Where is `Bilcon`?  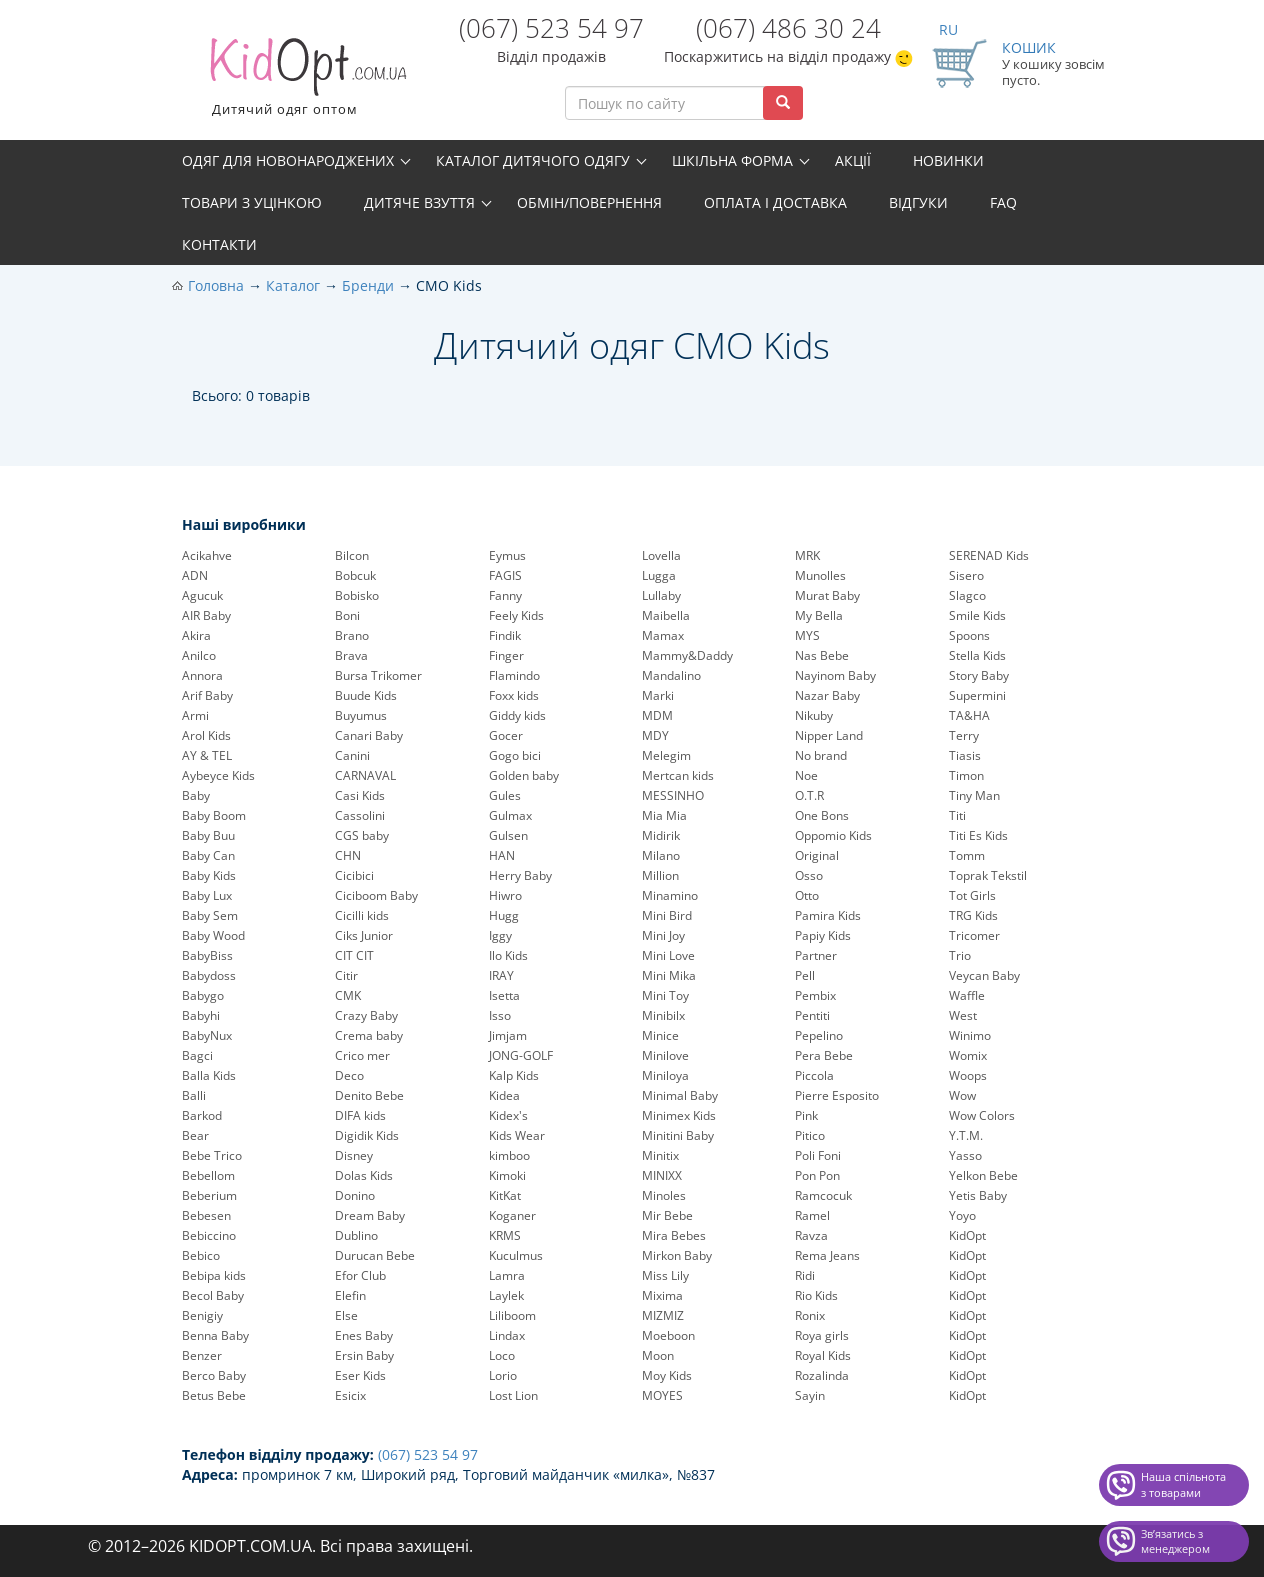 Bilcon is located at coordinates (352, 555).